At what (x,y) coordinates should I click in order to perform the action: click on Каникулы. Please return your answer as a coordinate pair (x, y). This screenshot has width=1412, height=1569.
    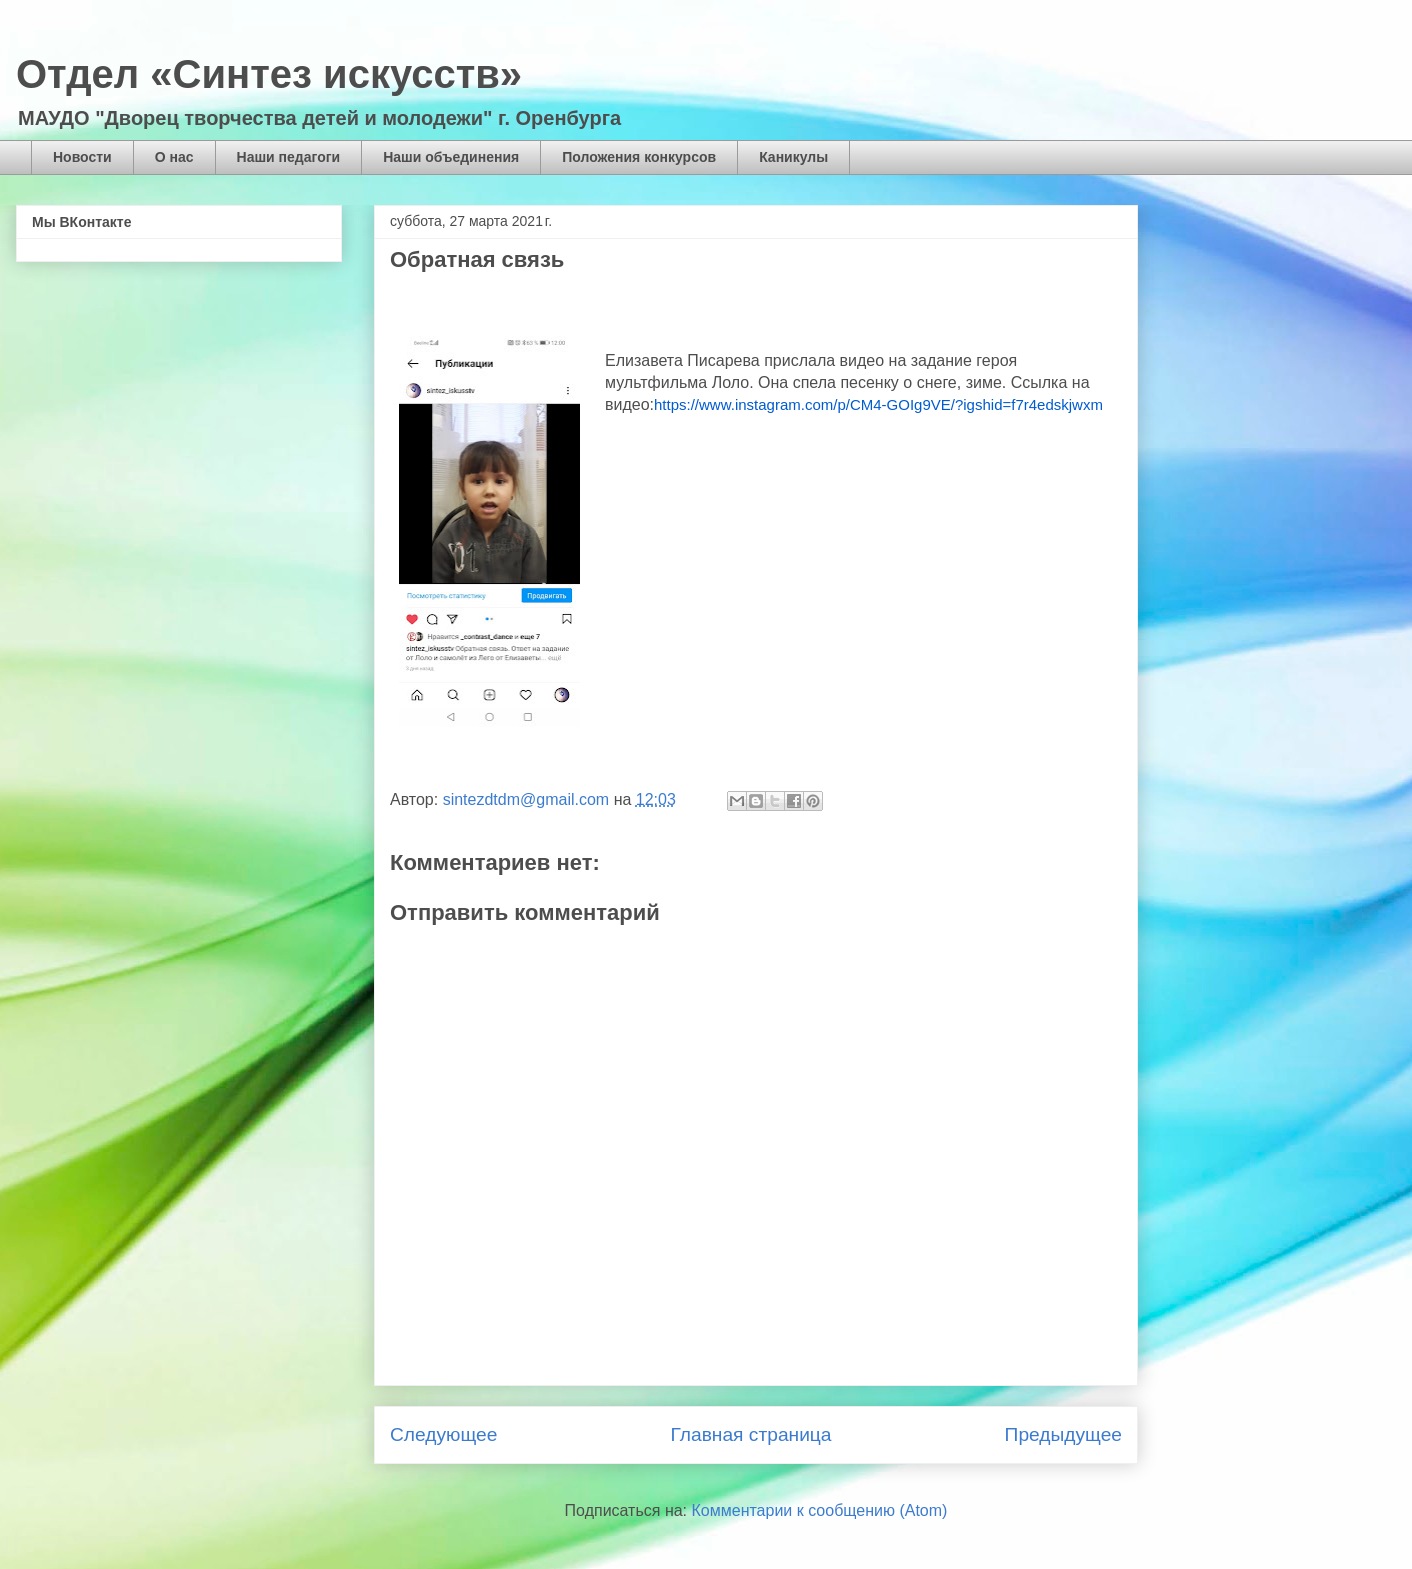
    Looking at the image, I should click on (793, 157).